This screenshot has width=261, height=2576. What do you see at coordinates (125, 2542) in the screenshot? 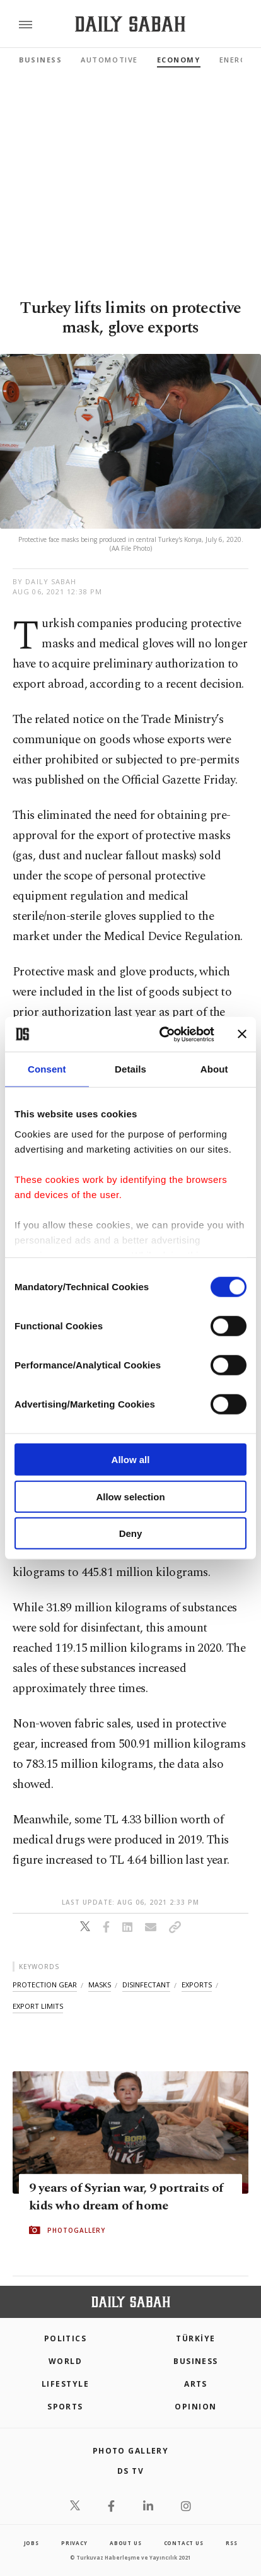
I see `about us` at bounding box center [125, 2542].